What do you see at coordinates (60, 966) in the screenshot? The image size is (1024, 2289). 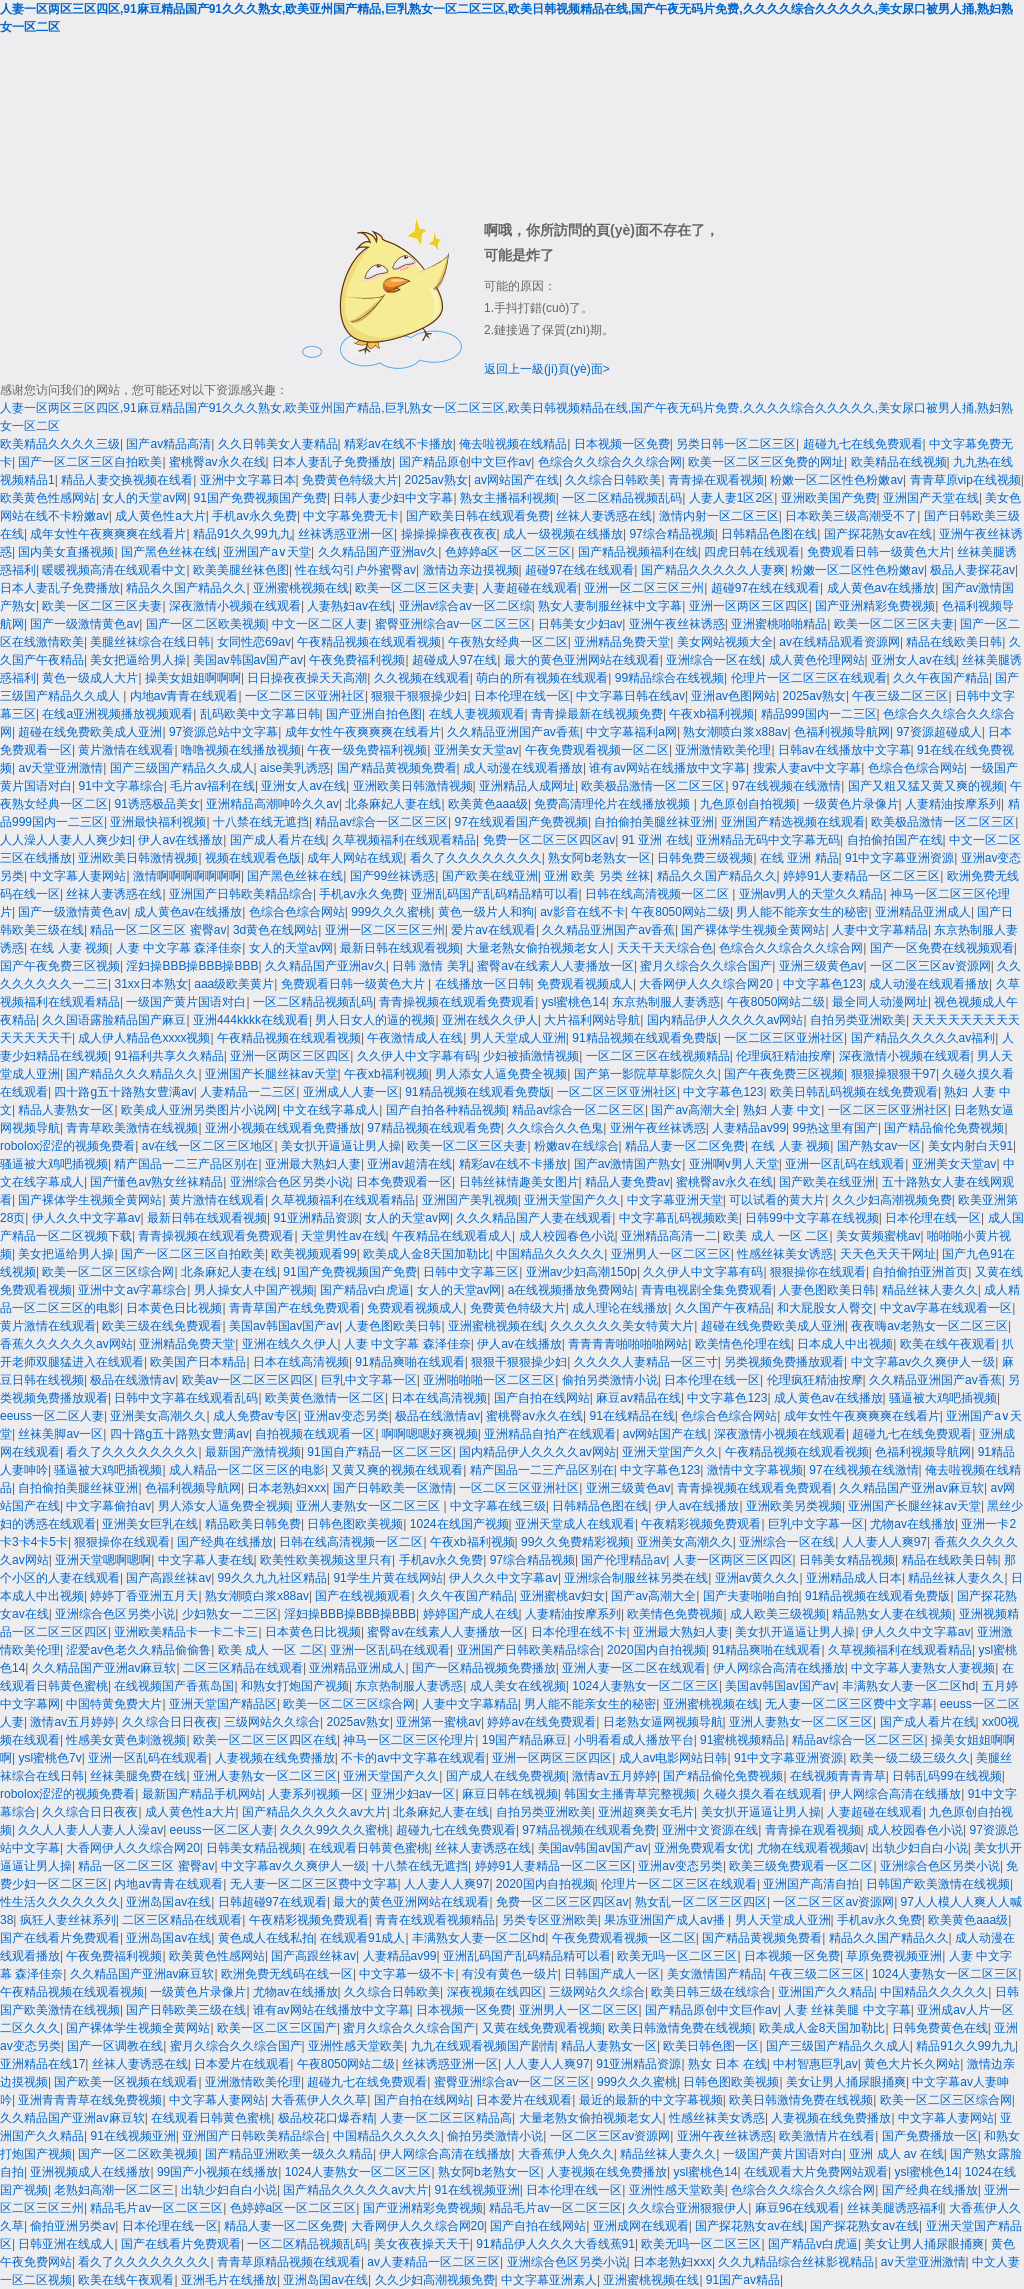 I see `国产午夜免费三区视频` at bounding box center [60, 966].